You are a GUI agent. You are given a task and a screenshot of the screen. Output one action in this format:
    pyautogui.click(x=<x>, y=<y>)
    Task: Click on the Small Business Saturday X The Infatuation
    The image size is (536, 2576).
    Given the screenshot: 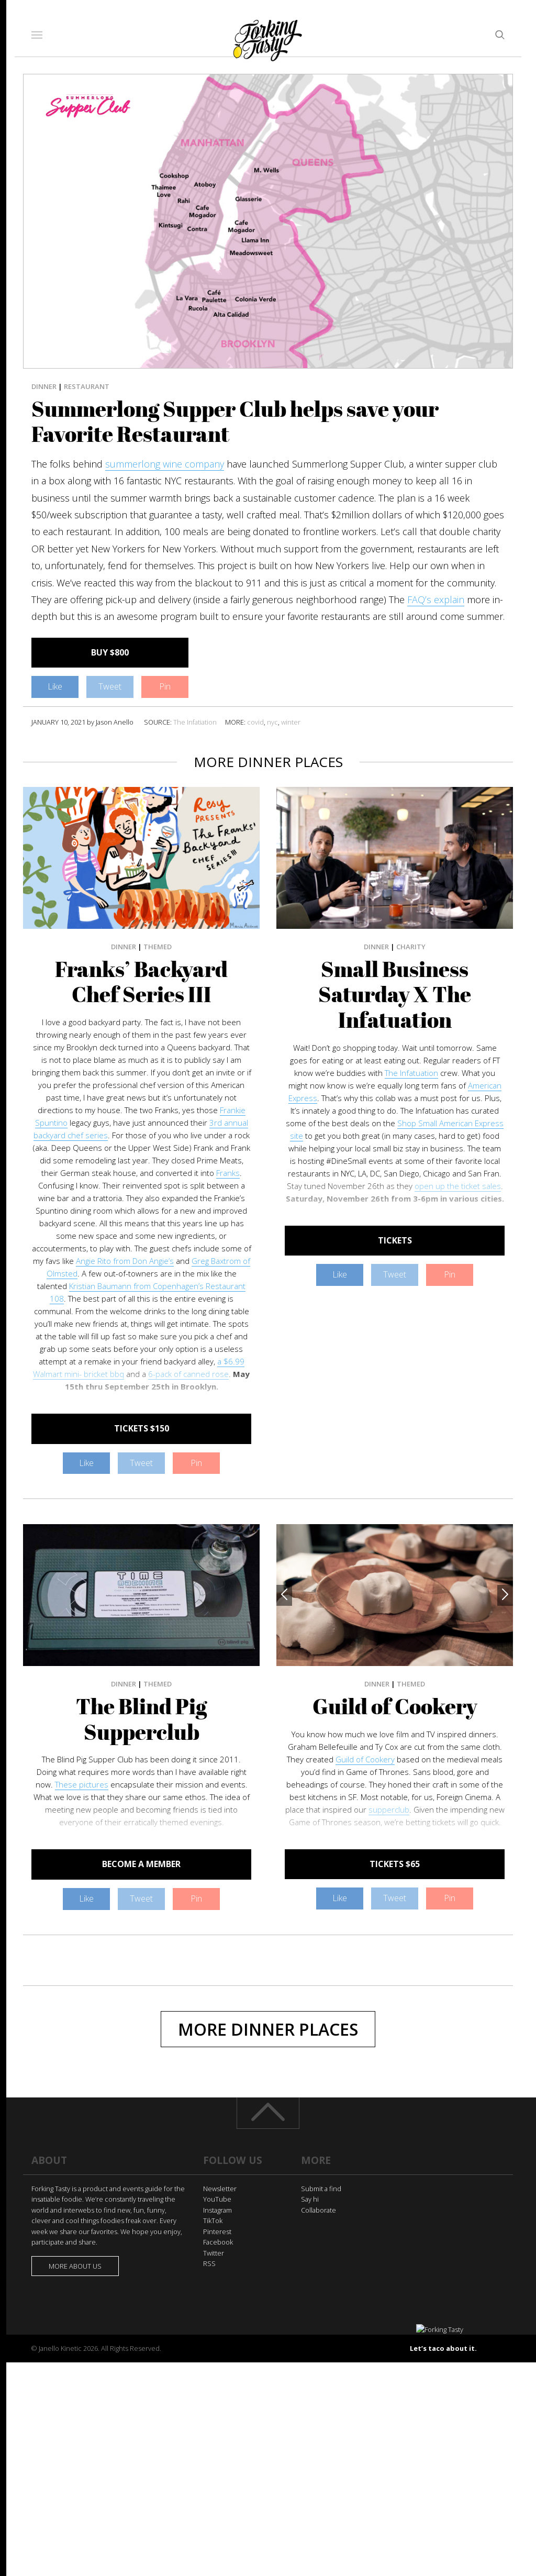 What is the action you would take?
    pyautogui.click(x=394, y=994)
    